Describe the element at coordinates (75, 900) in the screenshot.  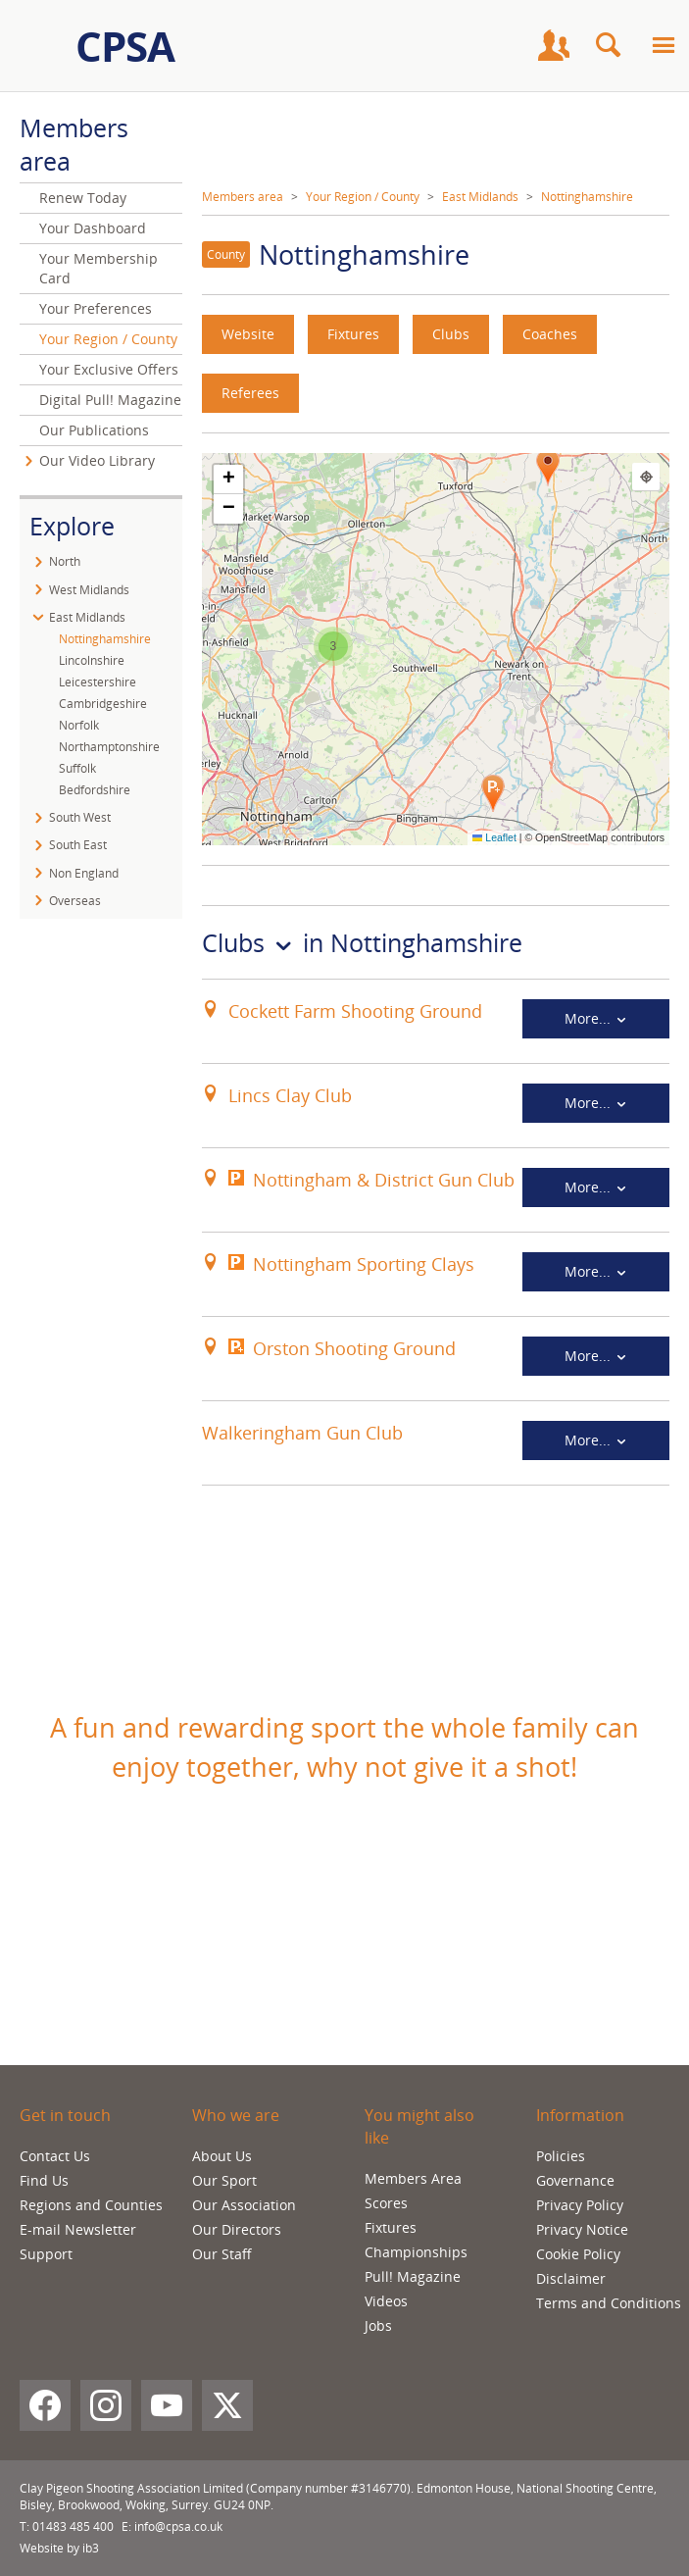
I see `Overseas` at that location.